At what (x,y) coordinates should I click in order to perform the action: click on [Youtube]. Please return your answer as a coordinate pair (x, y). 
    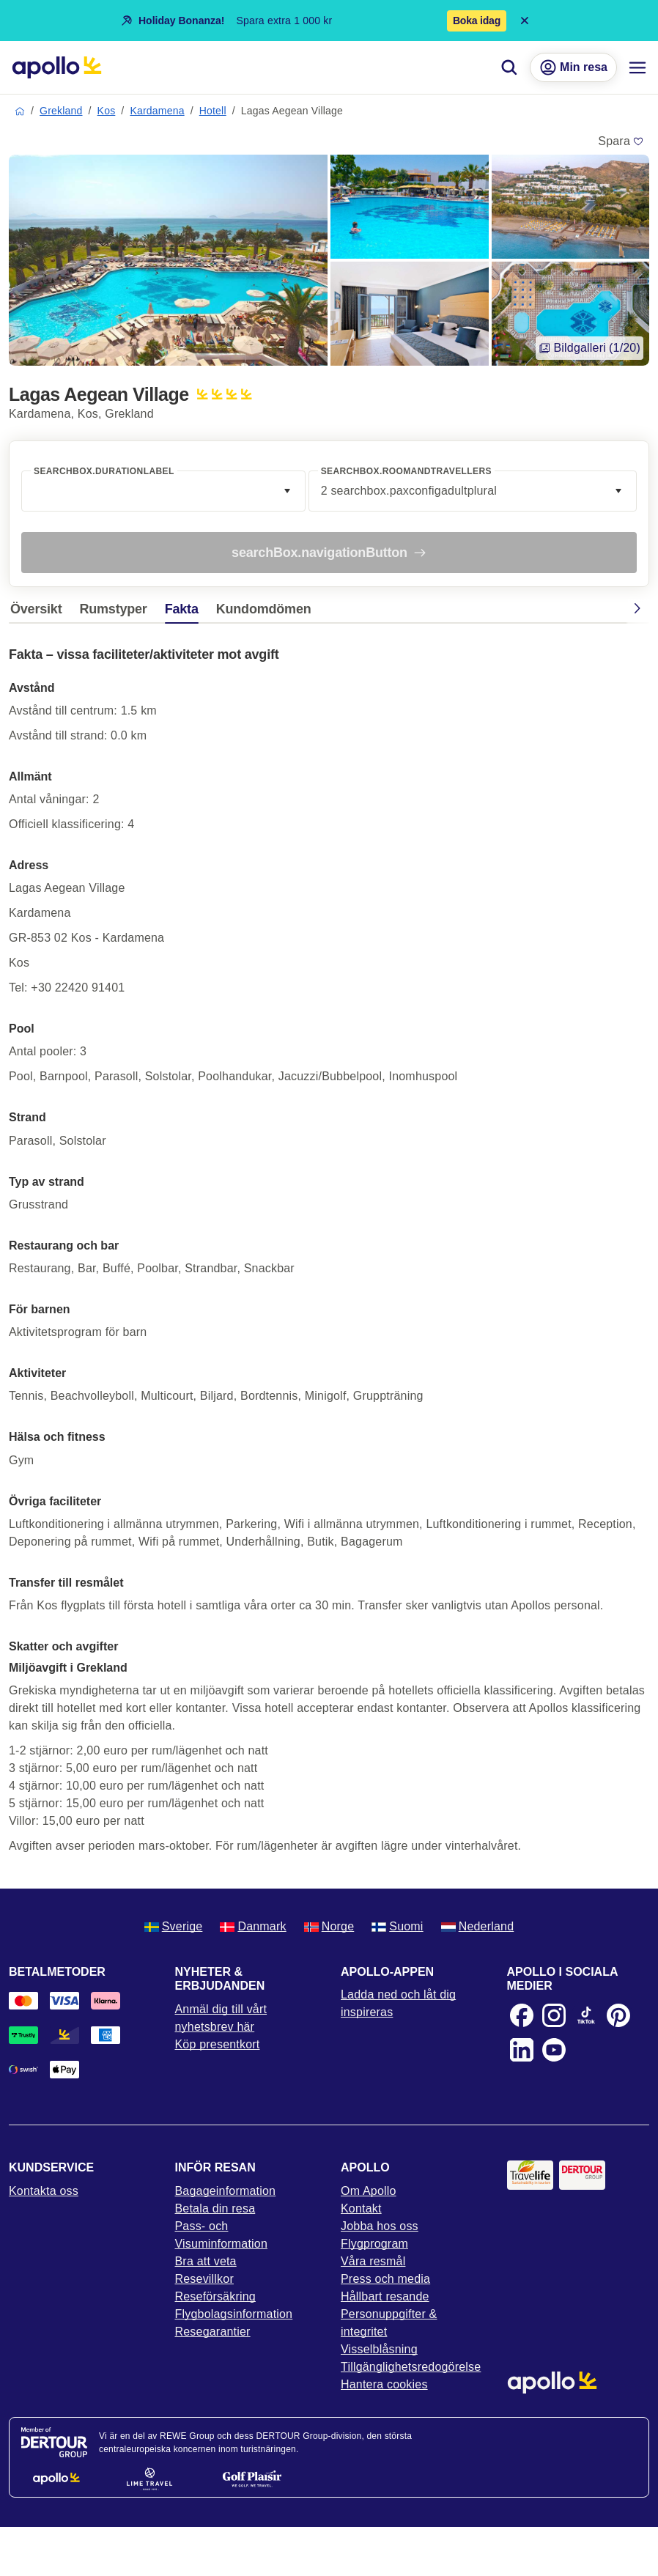
    Looking at the image, I should click on (554, 2049).